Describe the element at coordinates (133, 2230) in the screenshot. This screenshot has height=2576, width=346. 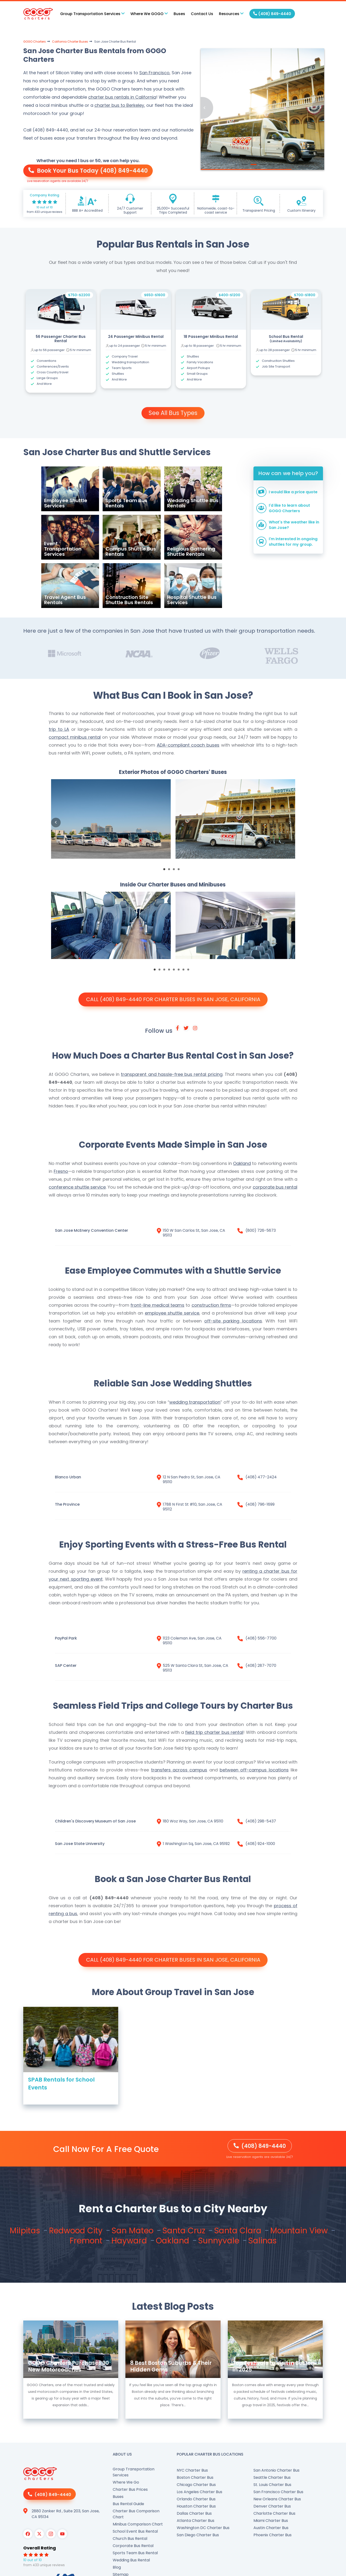
I see `San Mateo` at that location.